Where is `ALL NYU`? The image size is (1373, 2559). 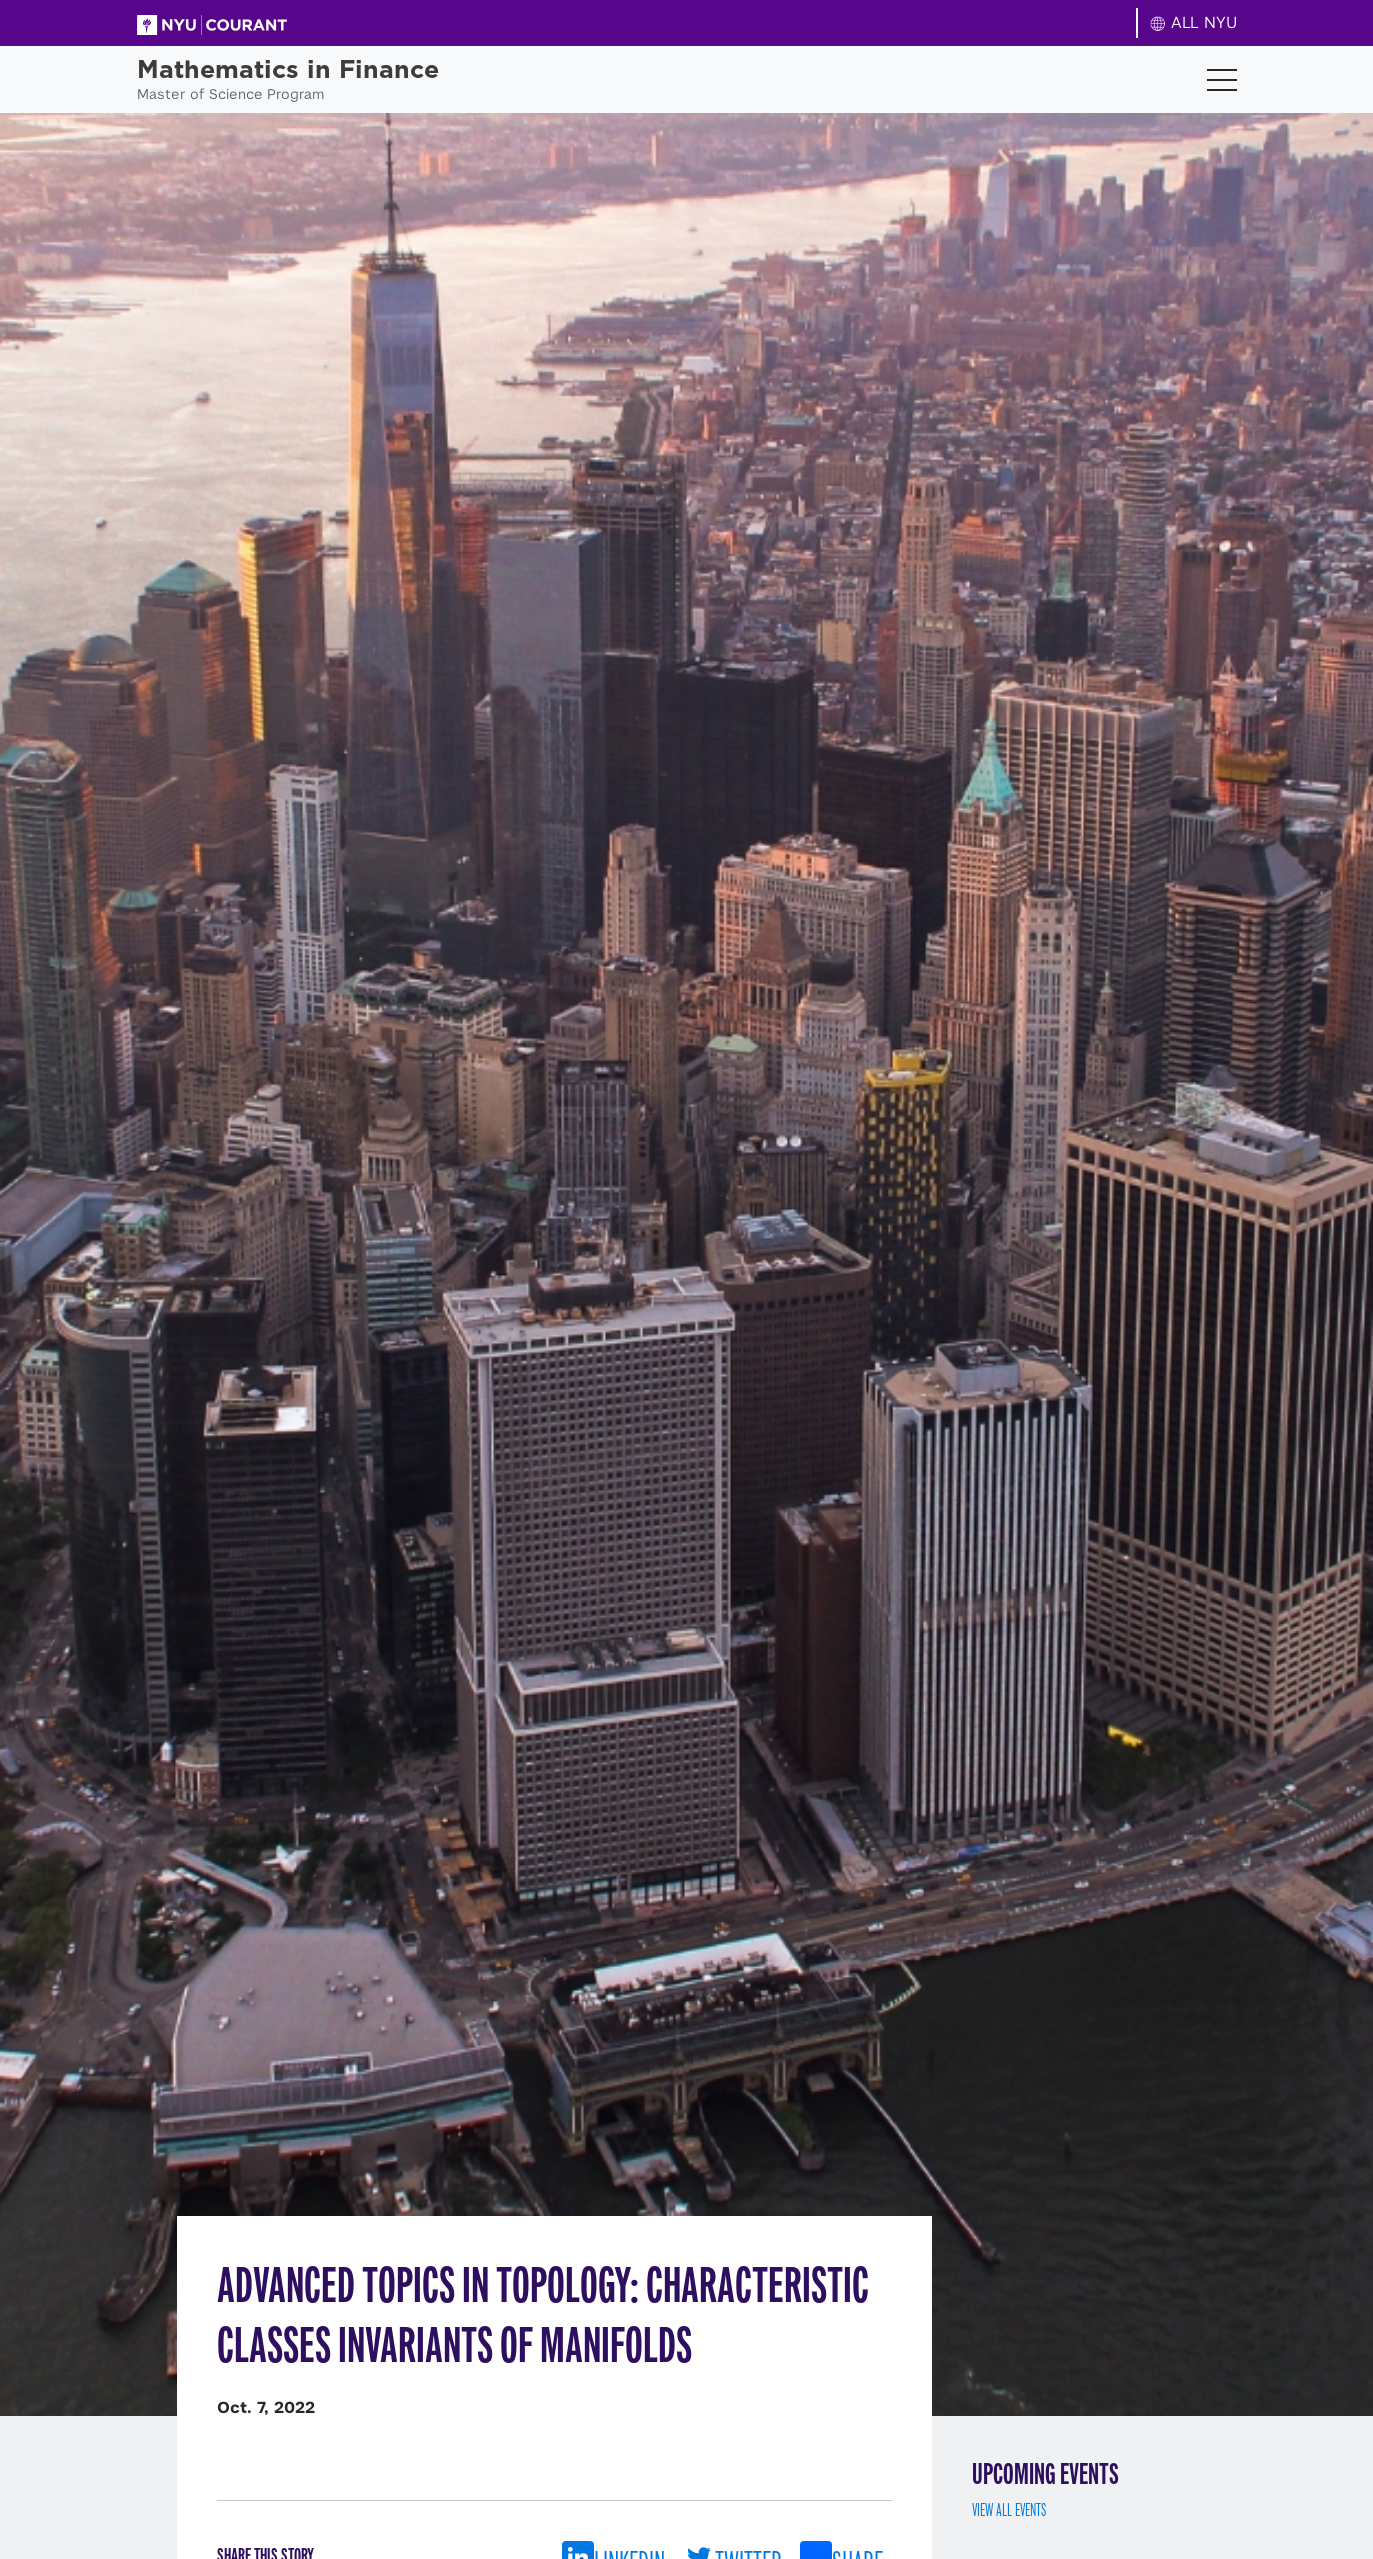 ALL NYU is located at coordinates (1193, 22).